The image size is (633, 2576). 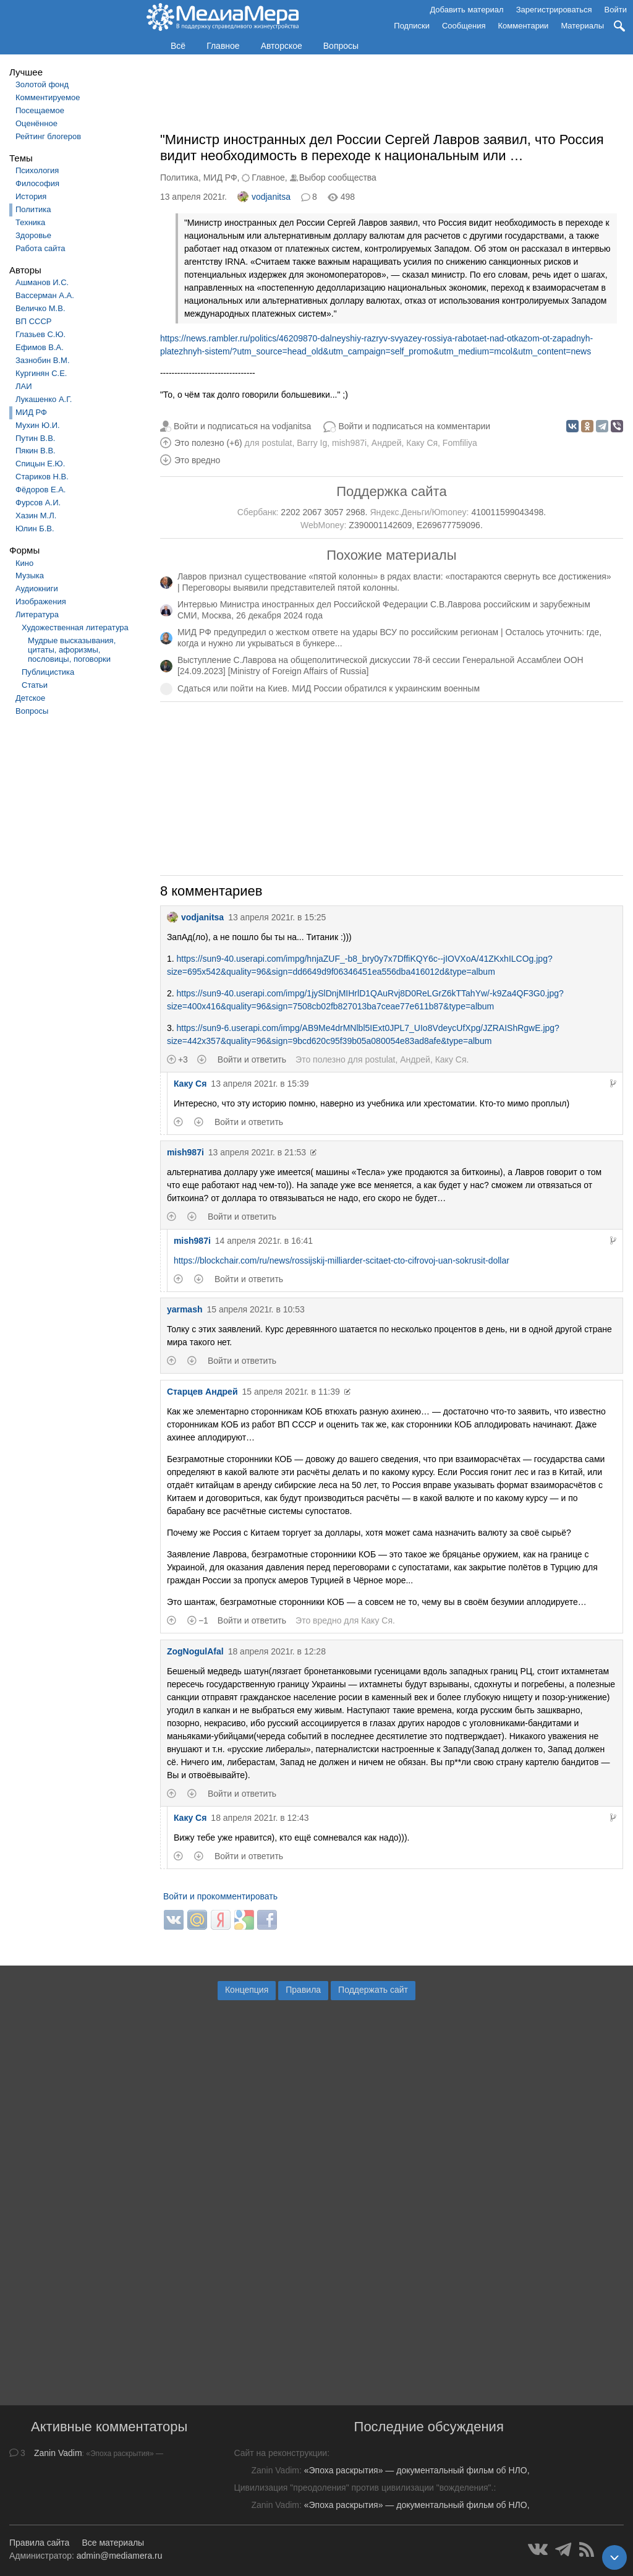 What do you see at coordinates (312, 443) in the screenshot?
I see `Barry Ig` at bounding box center [312, 443].